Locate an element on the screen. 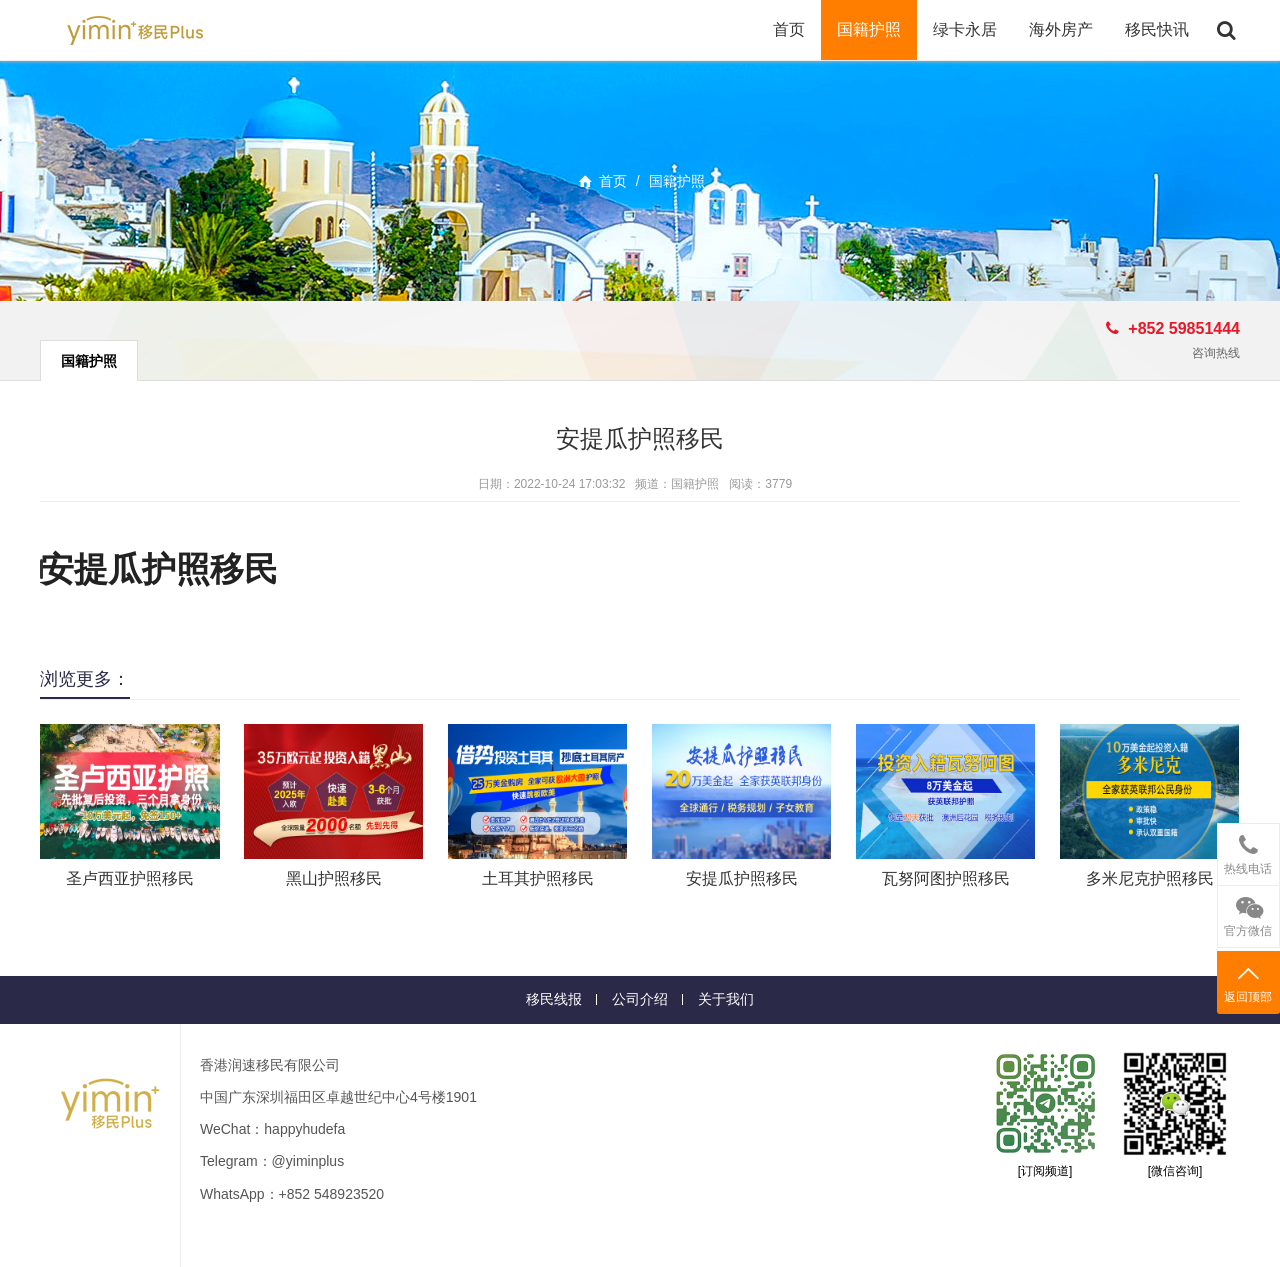  公司介绍 is located at coordinates (640, 999).